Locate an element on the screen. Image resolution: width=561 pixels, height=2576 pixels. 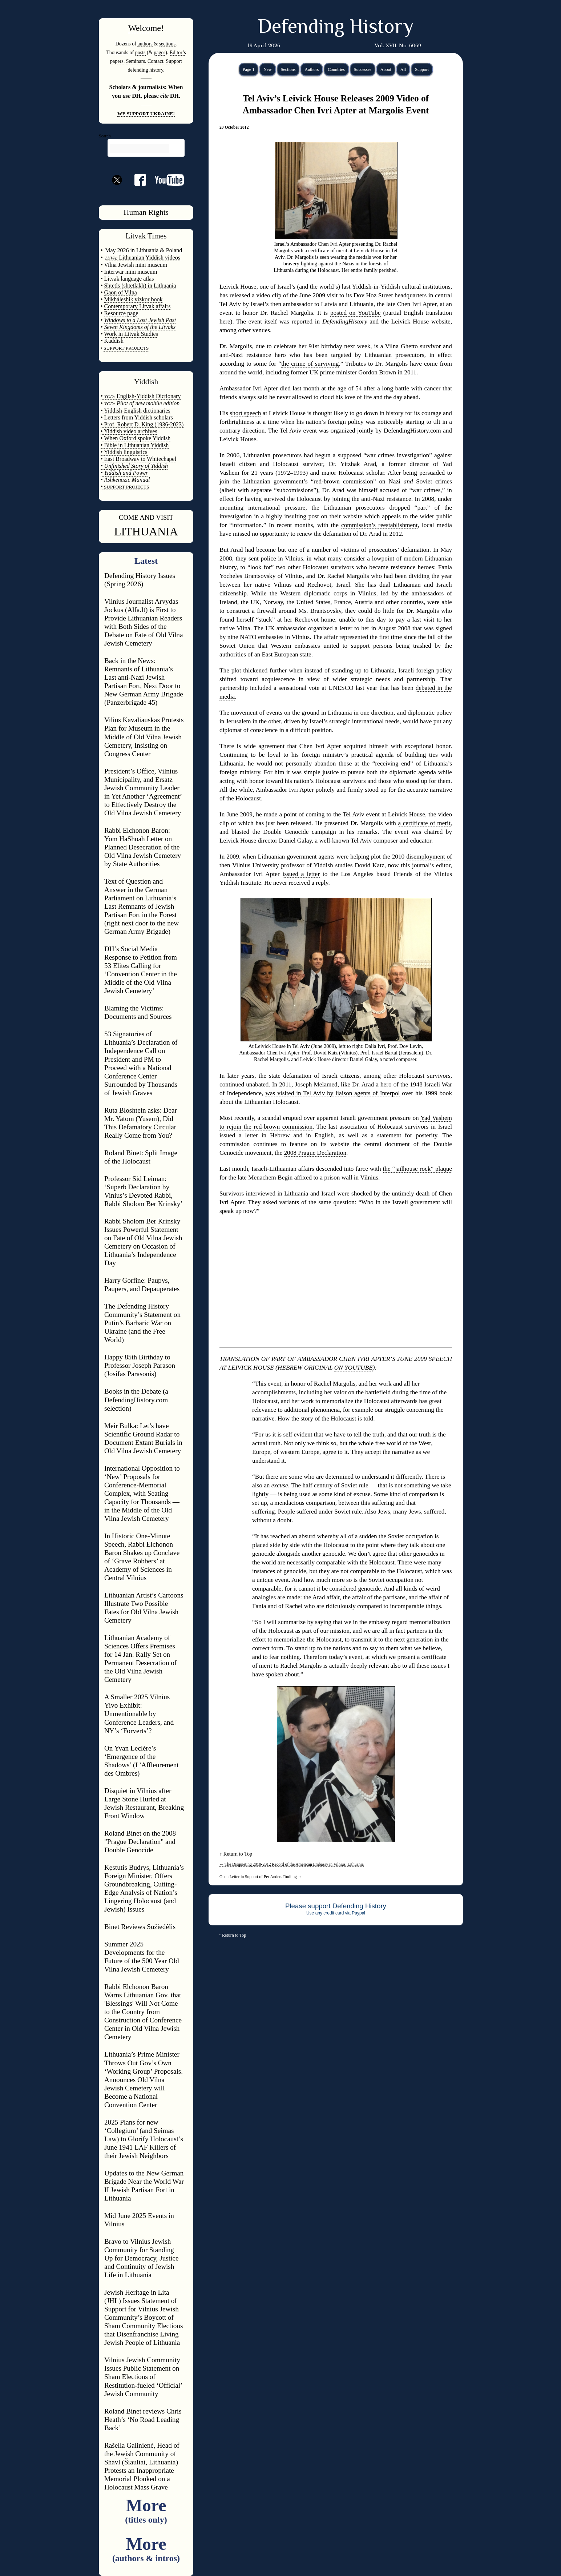
sections is located at coordinates (167, 44).